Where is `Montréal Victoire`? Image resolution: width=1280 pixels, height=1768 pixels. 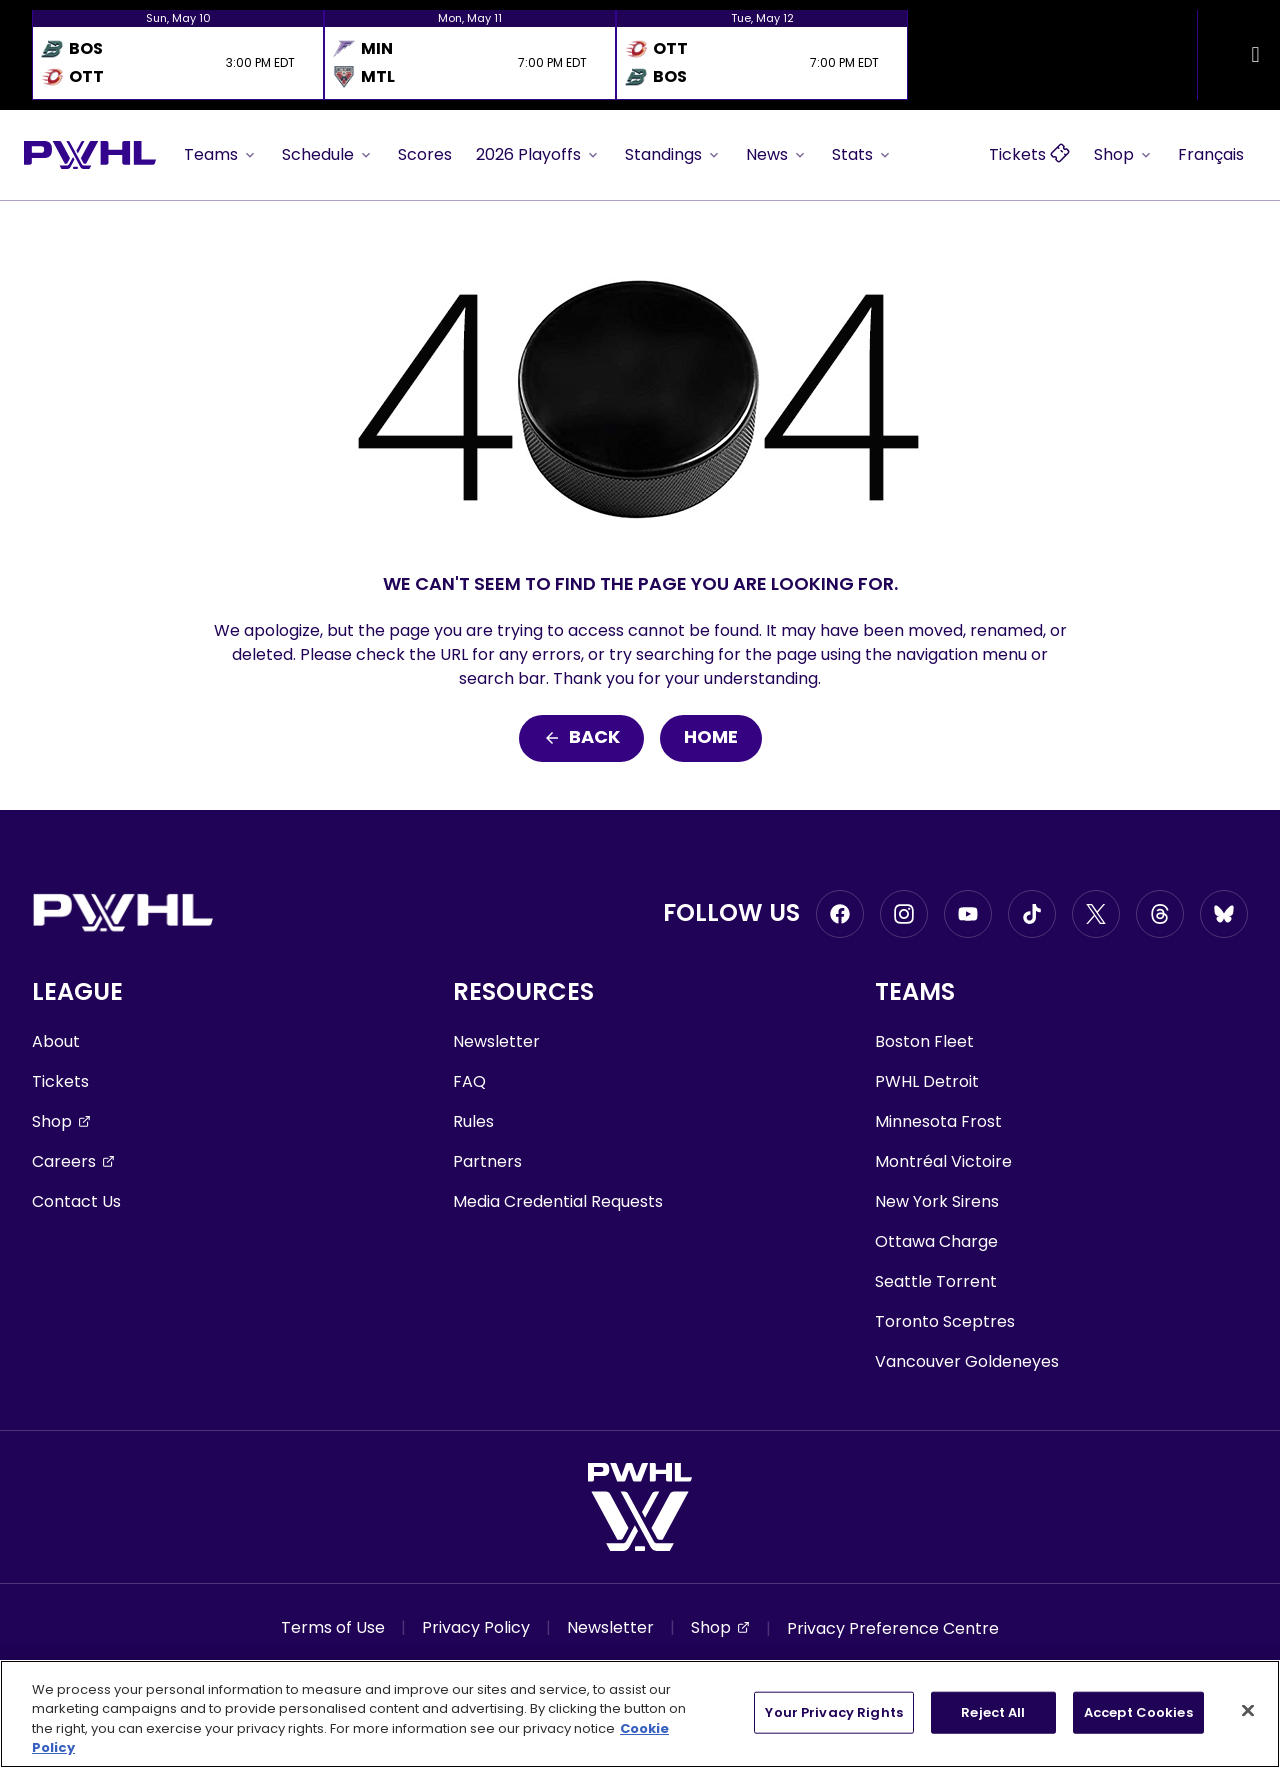 Montréal Victoire is located at coordinates (943, 1161).